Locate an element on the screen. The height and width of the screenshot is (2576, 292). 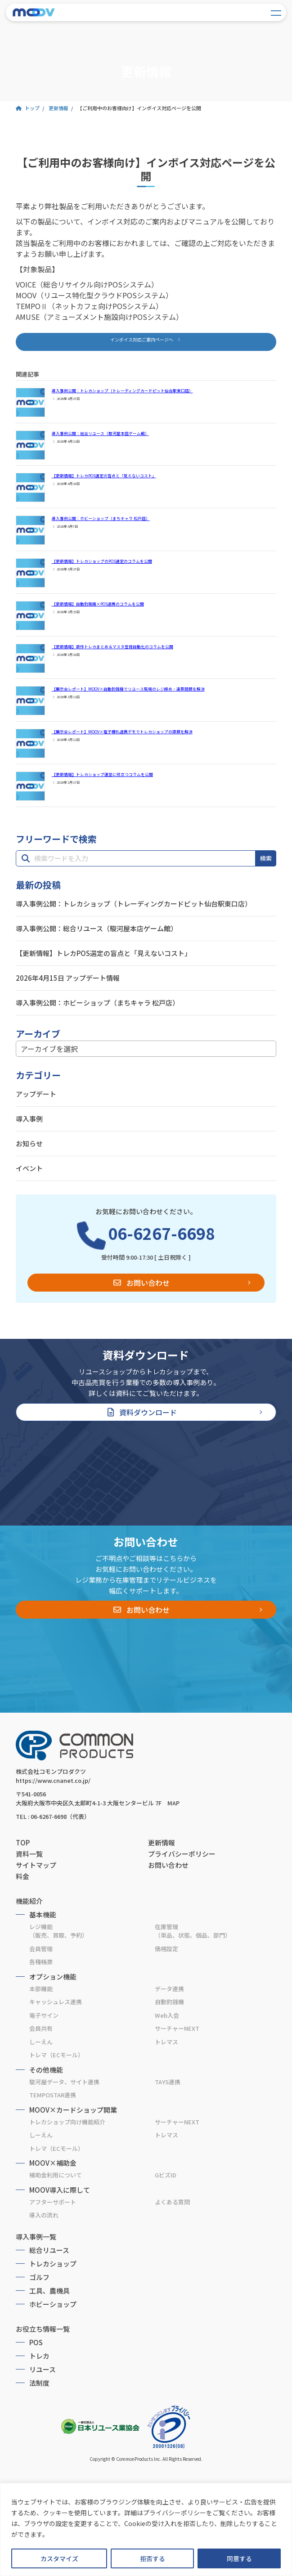
自動釣銭機 is located at coordinates (169, 2001).